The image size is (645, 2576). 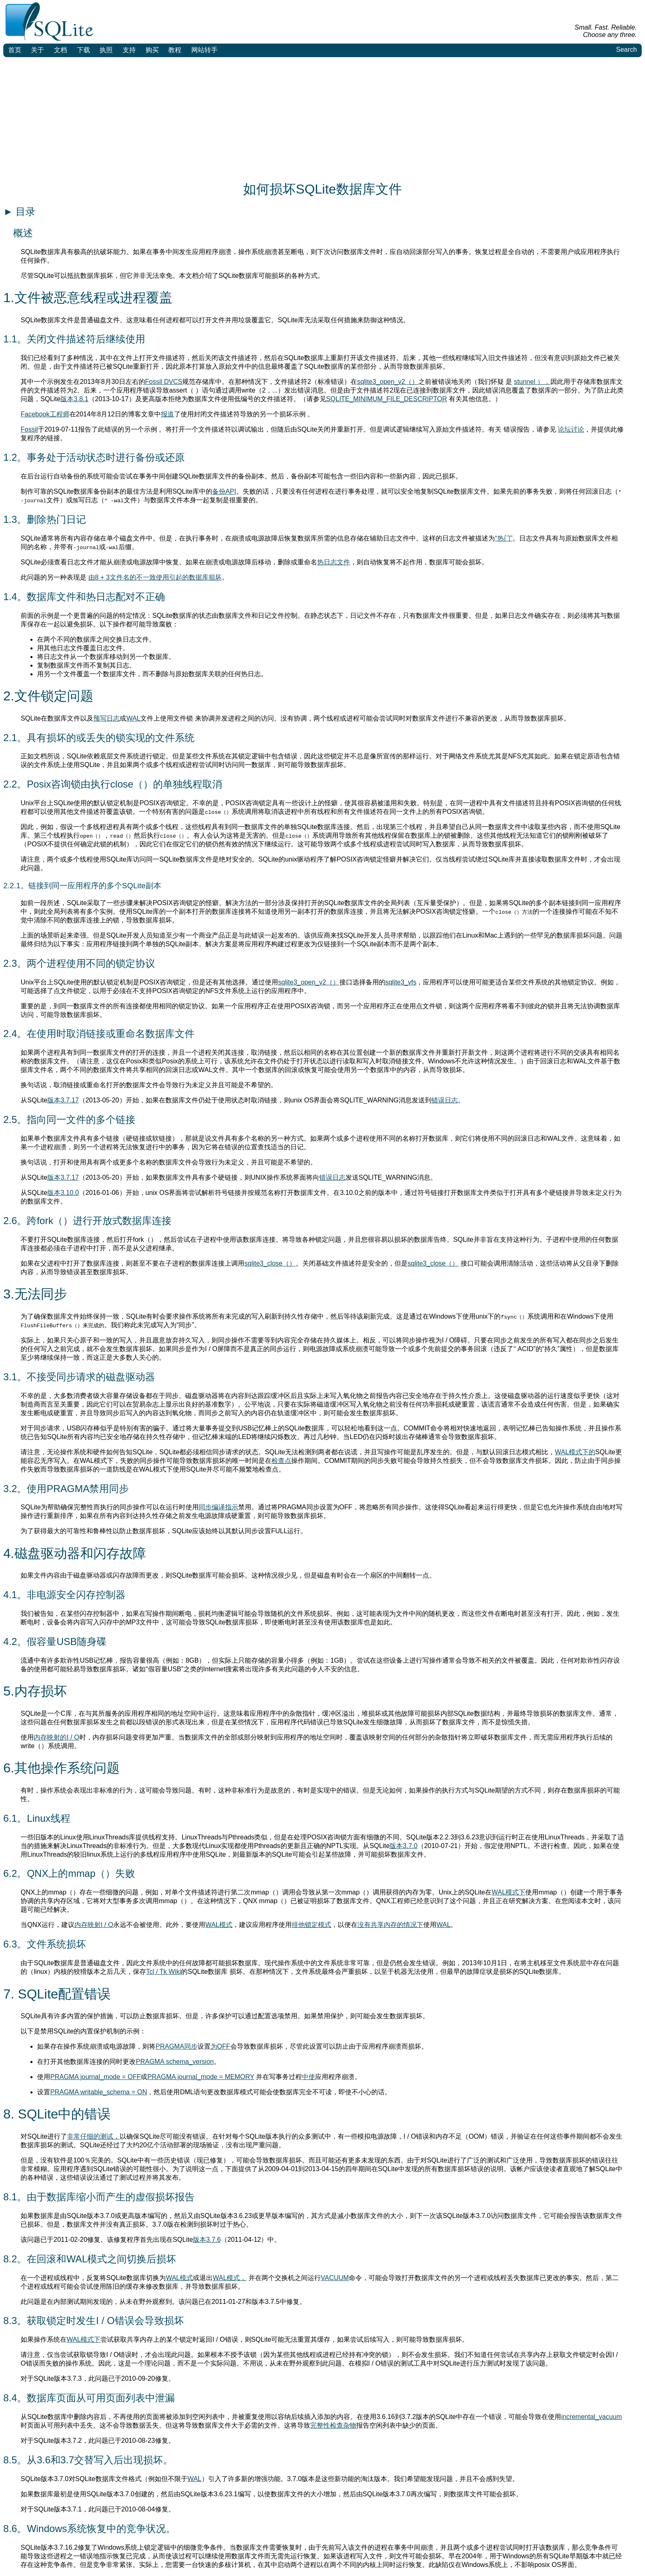 What do you see at coordinates (404, 1845) in the screenshot?
I see `版本3.7.0` at bounding box center [404, 1845].